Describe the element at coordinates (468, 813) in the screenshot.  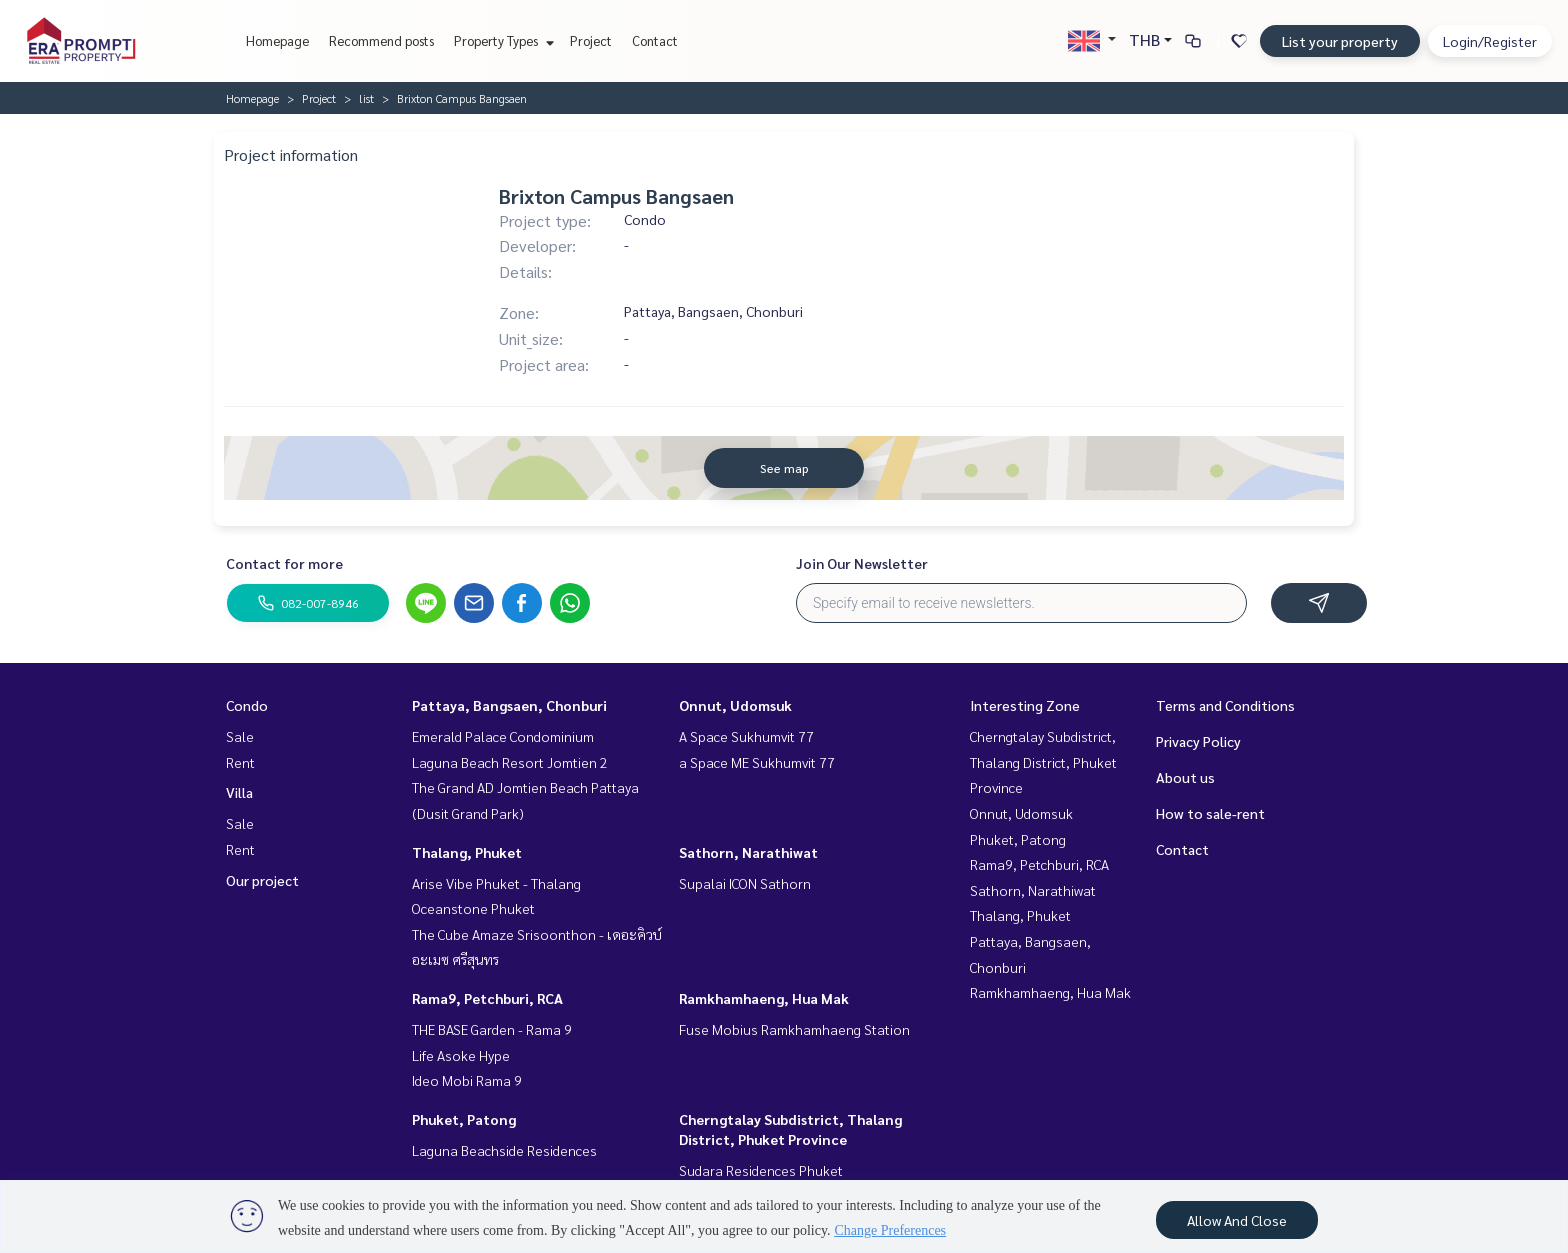
I see `(Dusit Grand Park)` at that location.